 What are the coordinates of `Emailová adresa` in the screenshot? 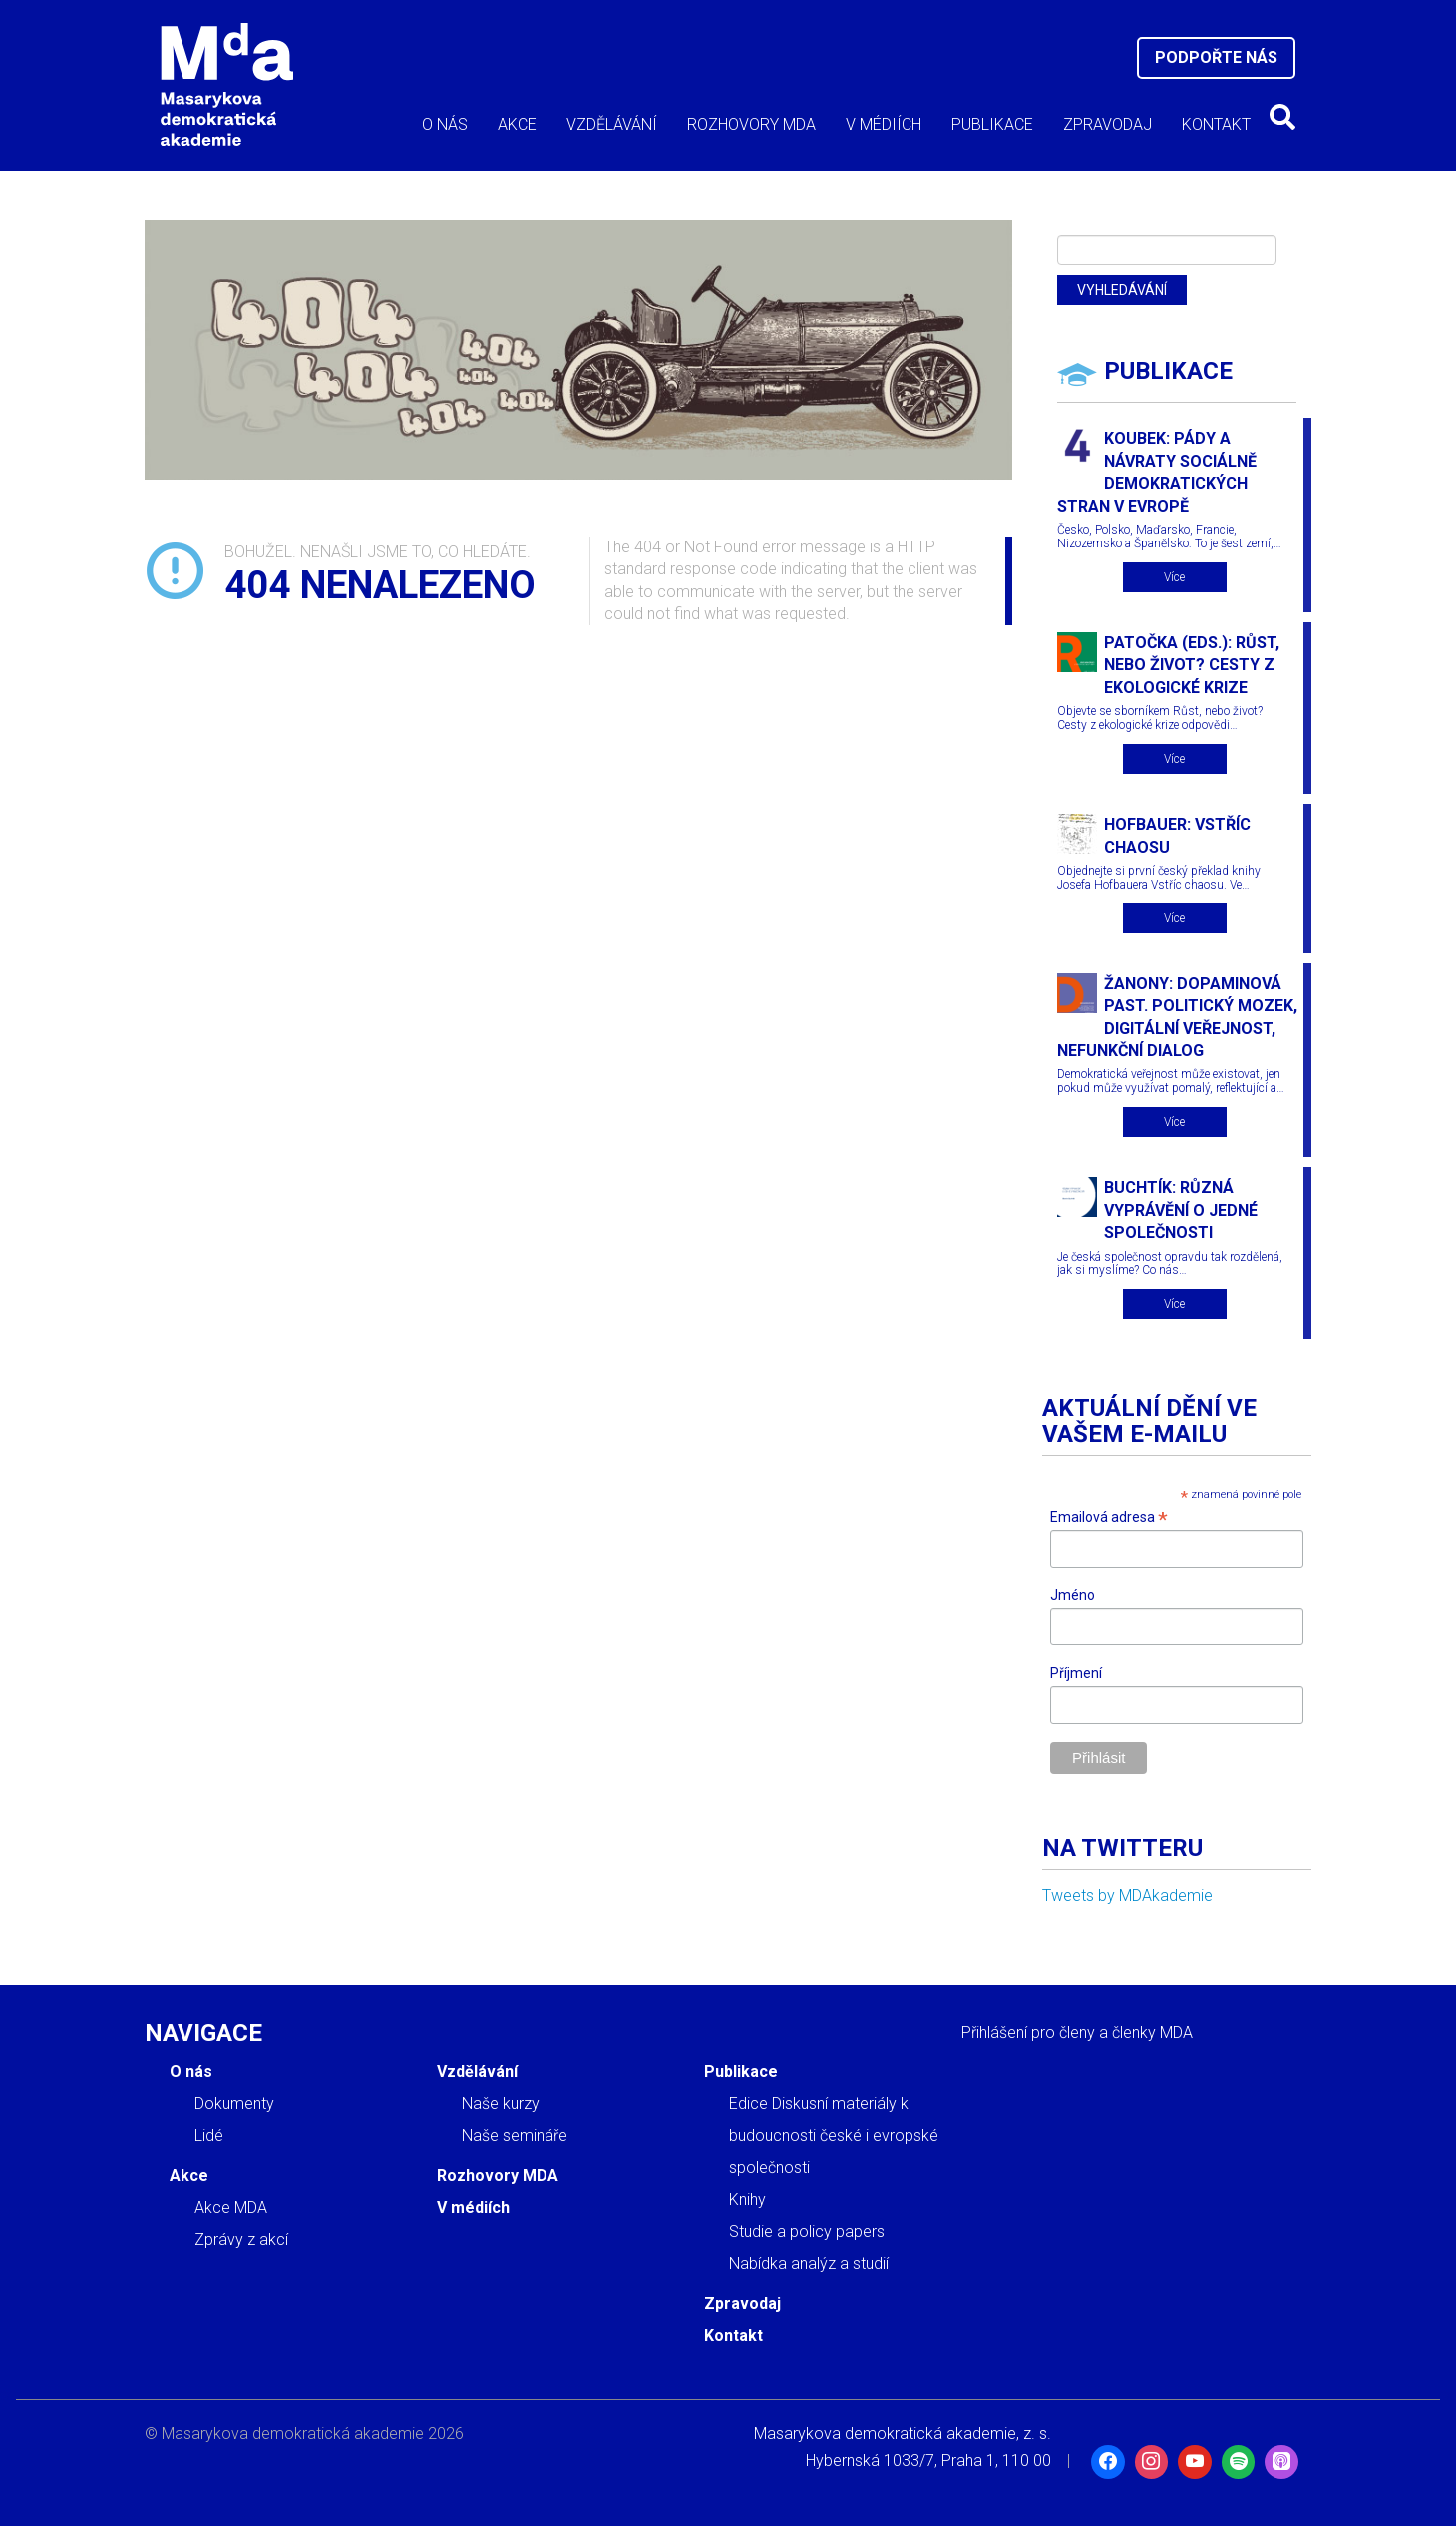 It's located at (1109, 1517).